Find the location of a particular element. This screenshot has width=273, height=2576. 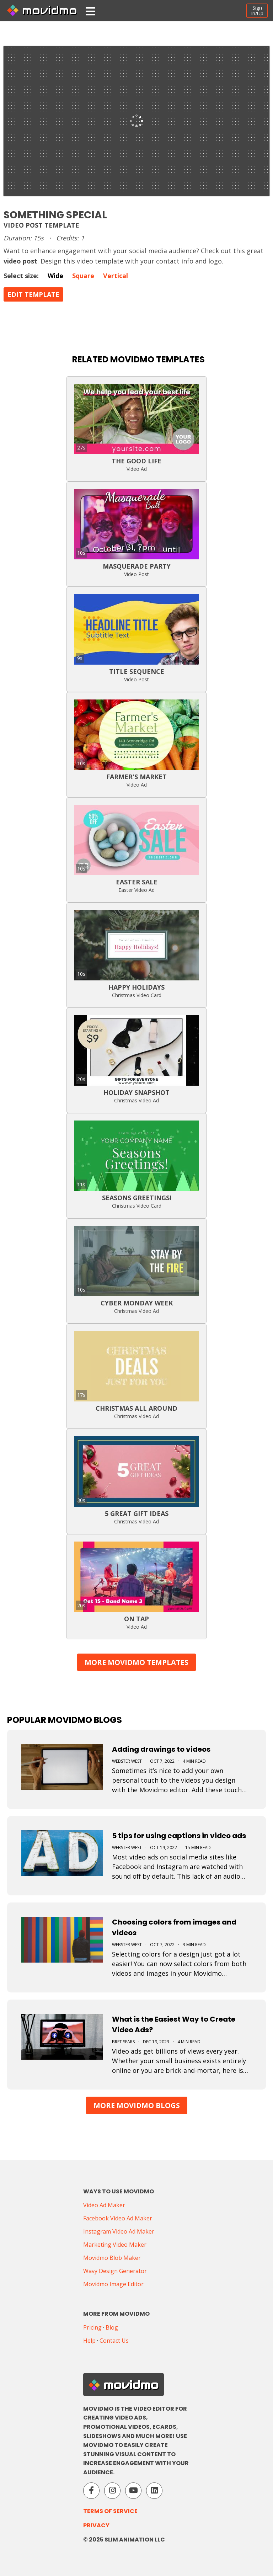

Movidmo Image Editor is located at coordinates (113, 2284).